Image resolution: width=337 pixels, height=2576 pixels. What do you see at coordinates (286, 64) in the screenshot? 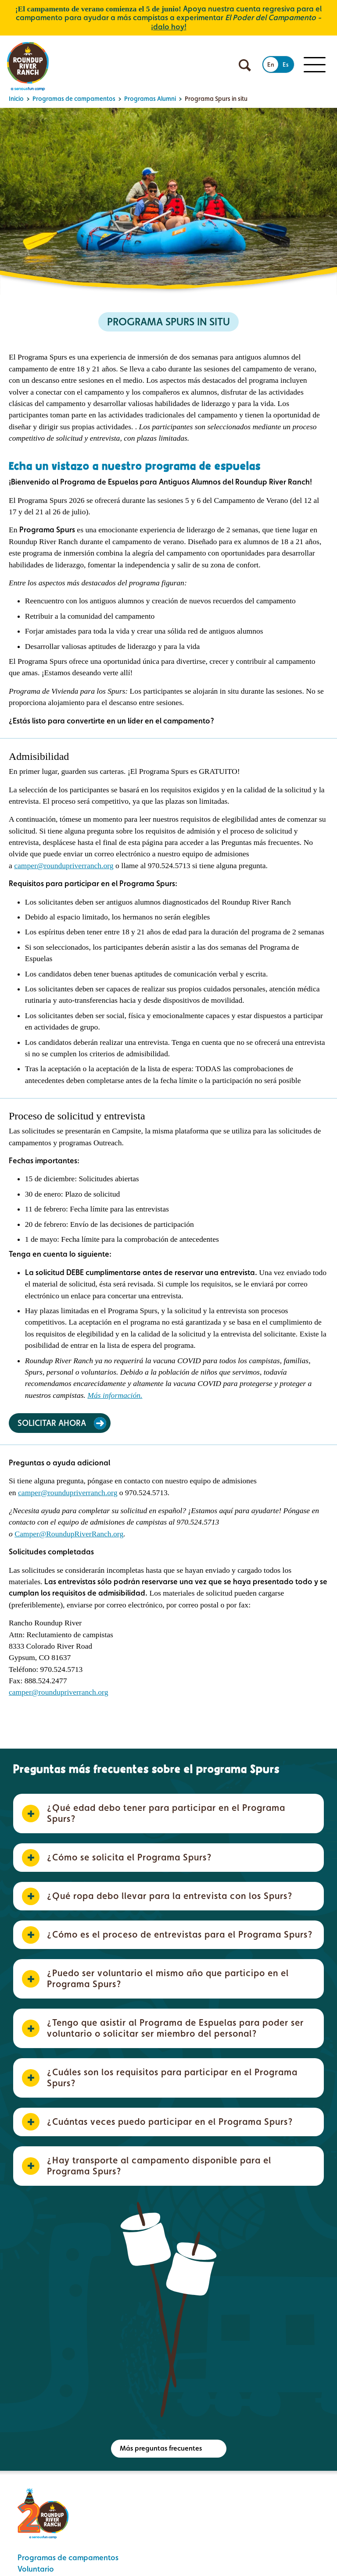
I see `Es [Cambiar al español]` at bounding box center [286, 64].